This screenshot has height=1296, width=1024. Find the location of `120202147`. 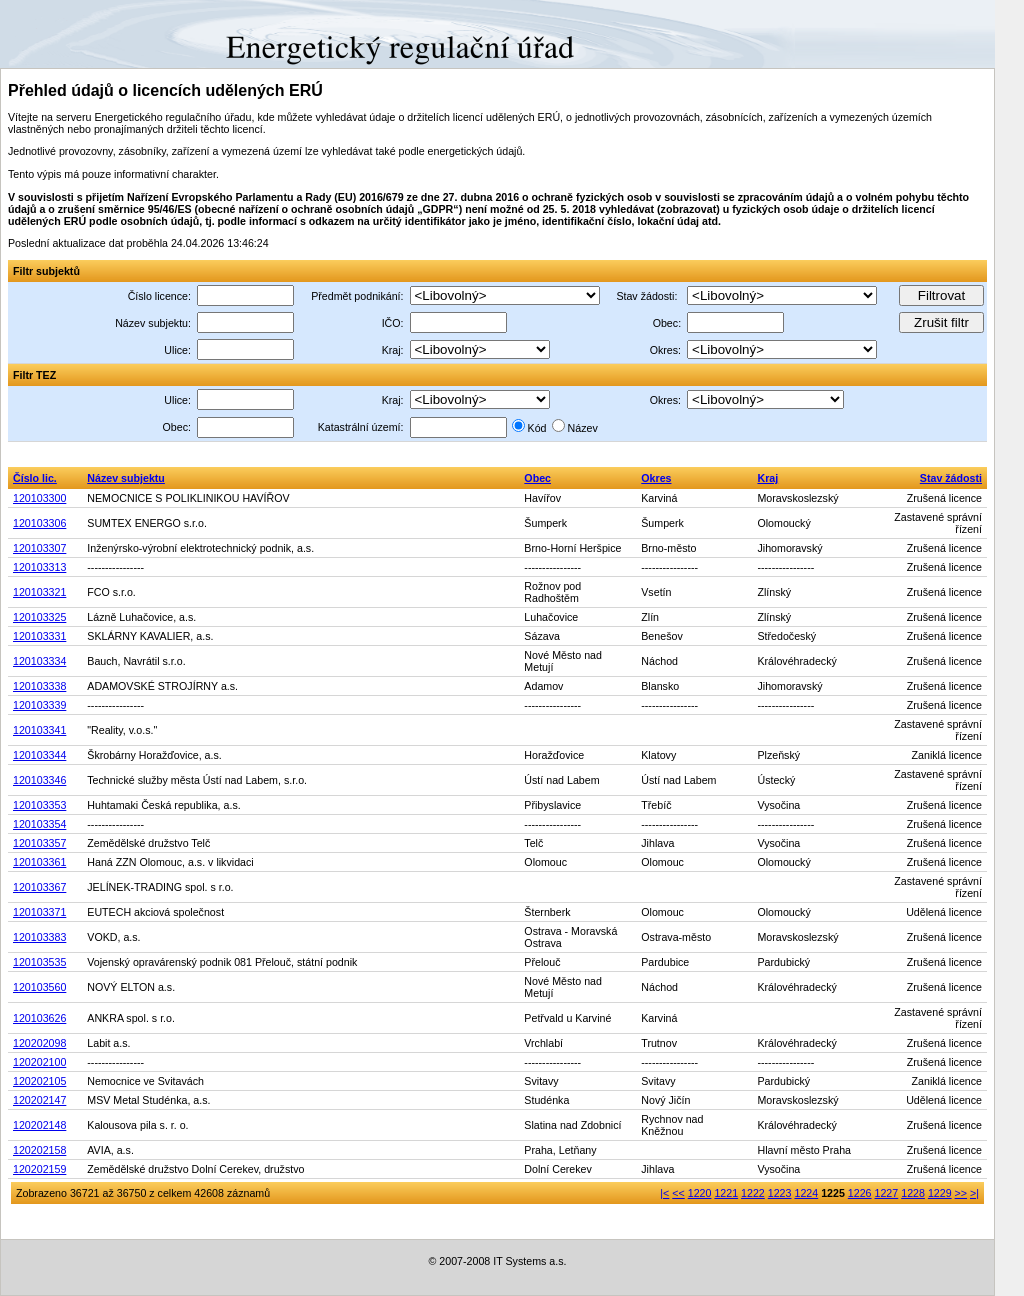

120202147 is located at coordinates (39, 1100).